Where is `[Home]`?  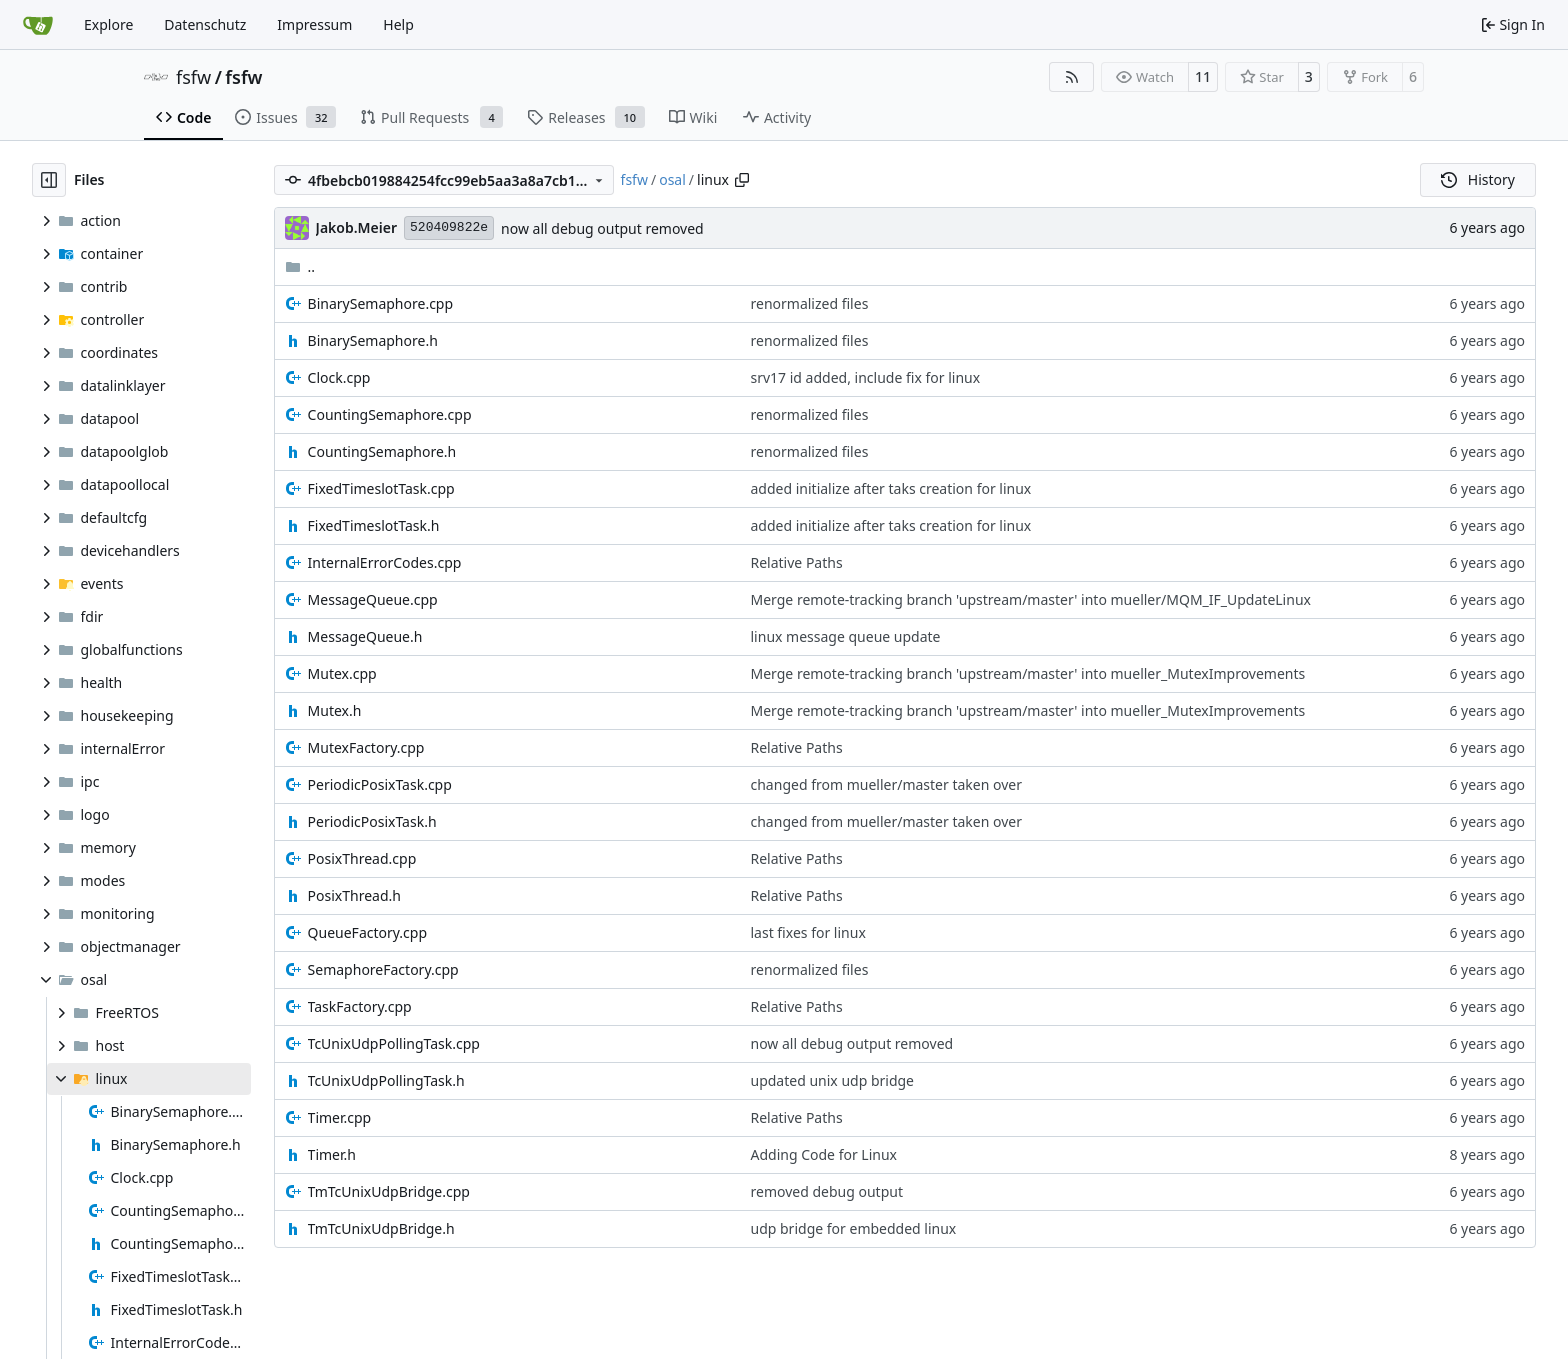
[Home] is located at coordinates (38, 25).